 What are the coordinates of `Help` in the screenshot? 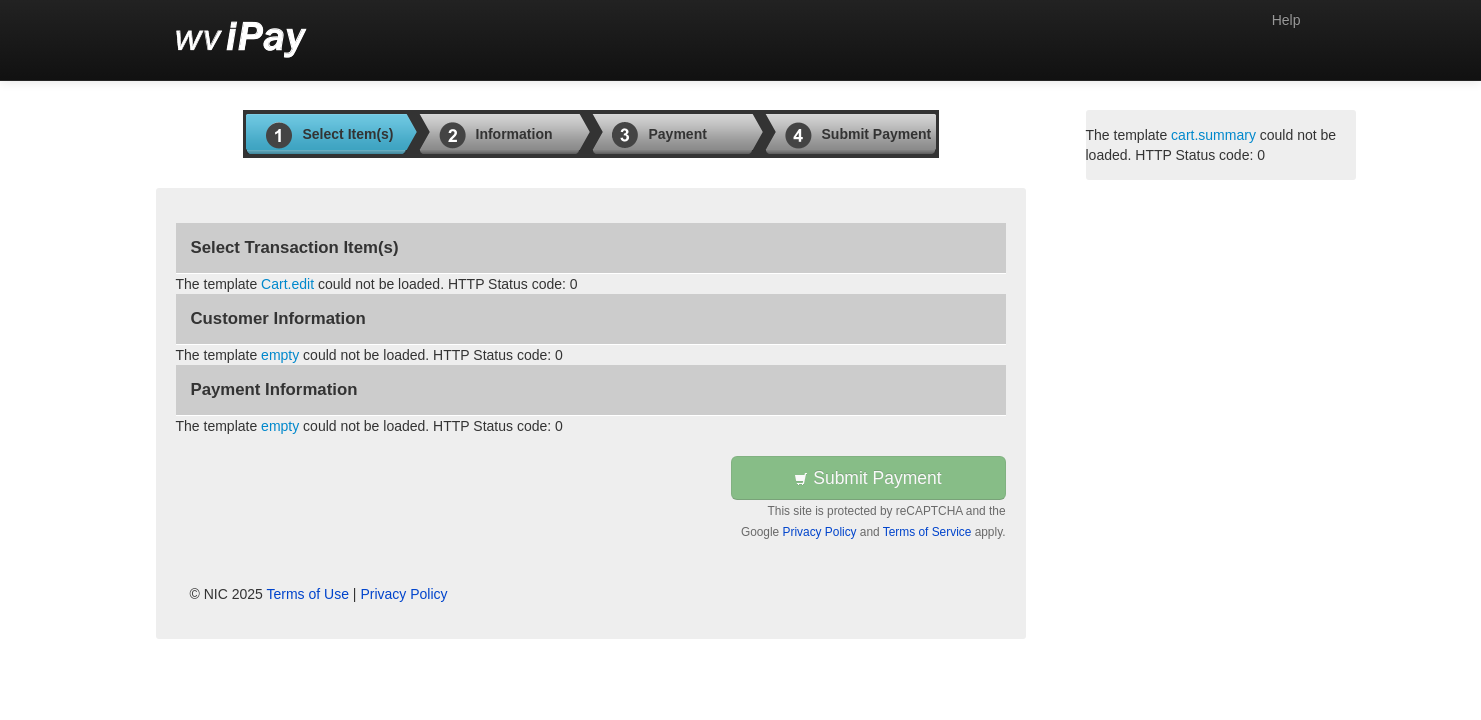 It's located at (1286, 20).